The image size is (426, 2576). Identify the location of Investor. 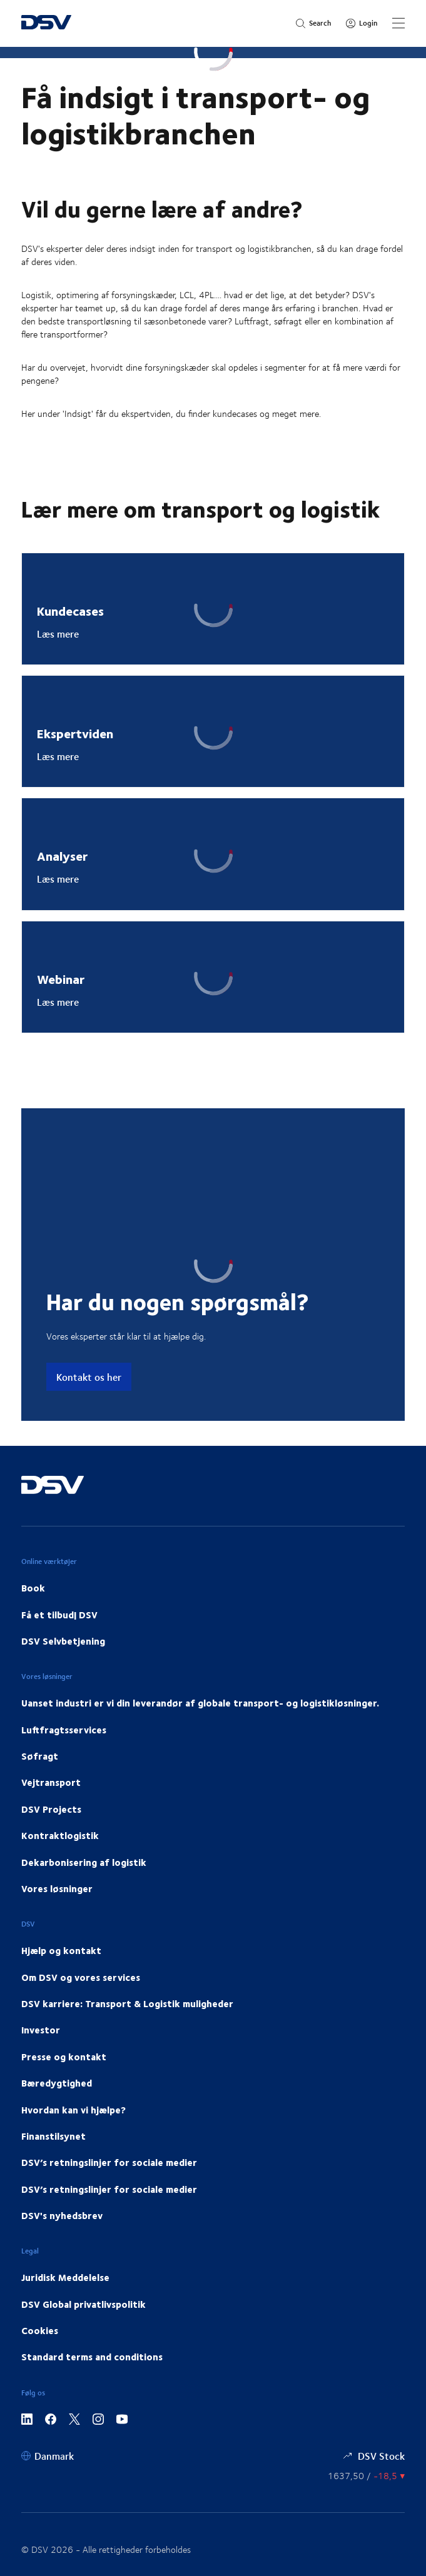
(40, 2029).